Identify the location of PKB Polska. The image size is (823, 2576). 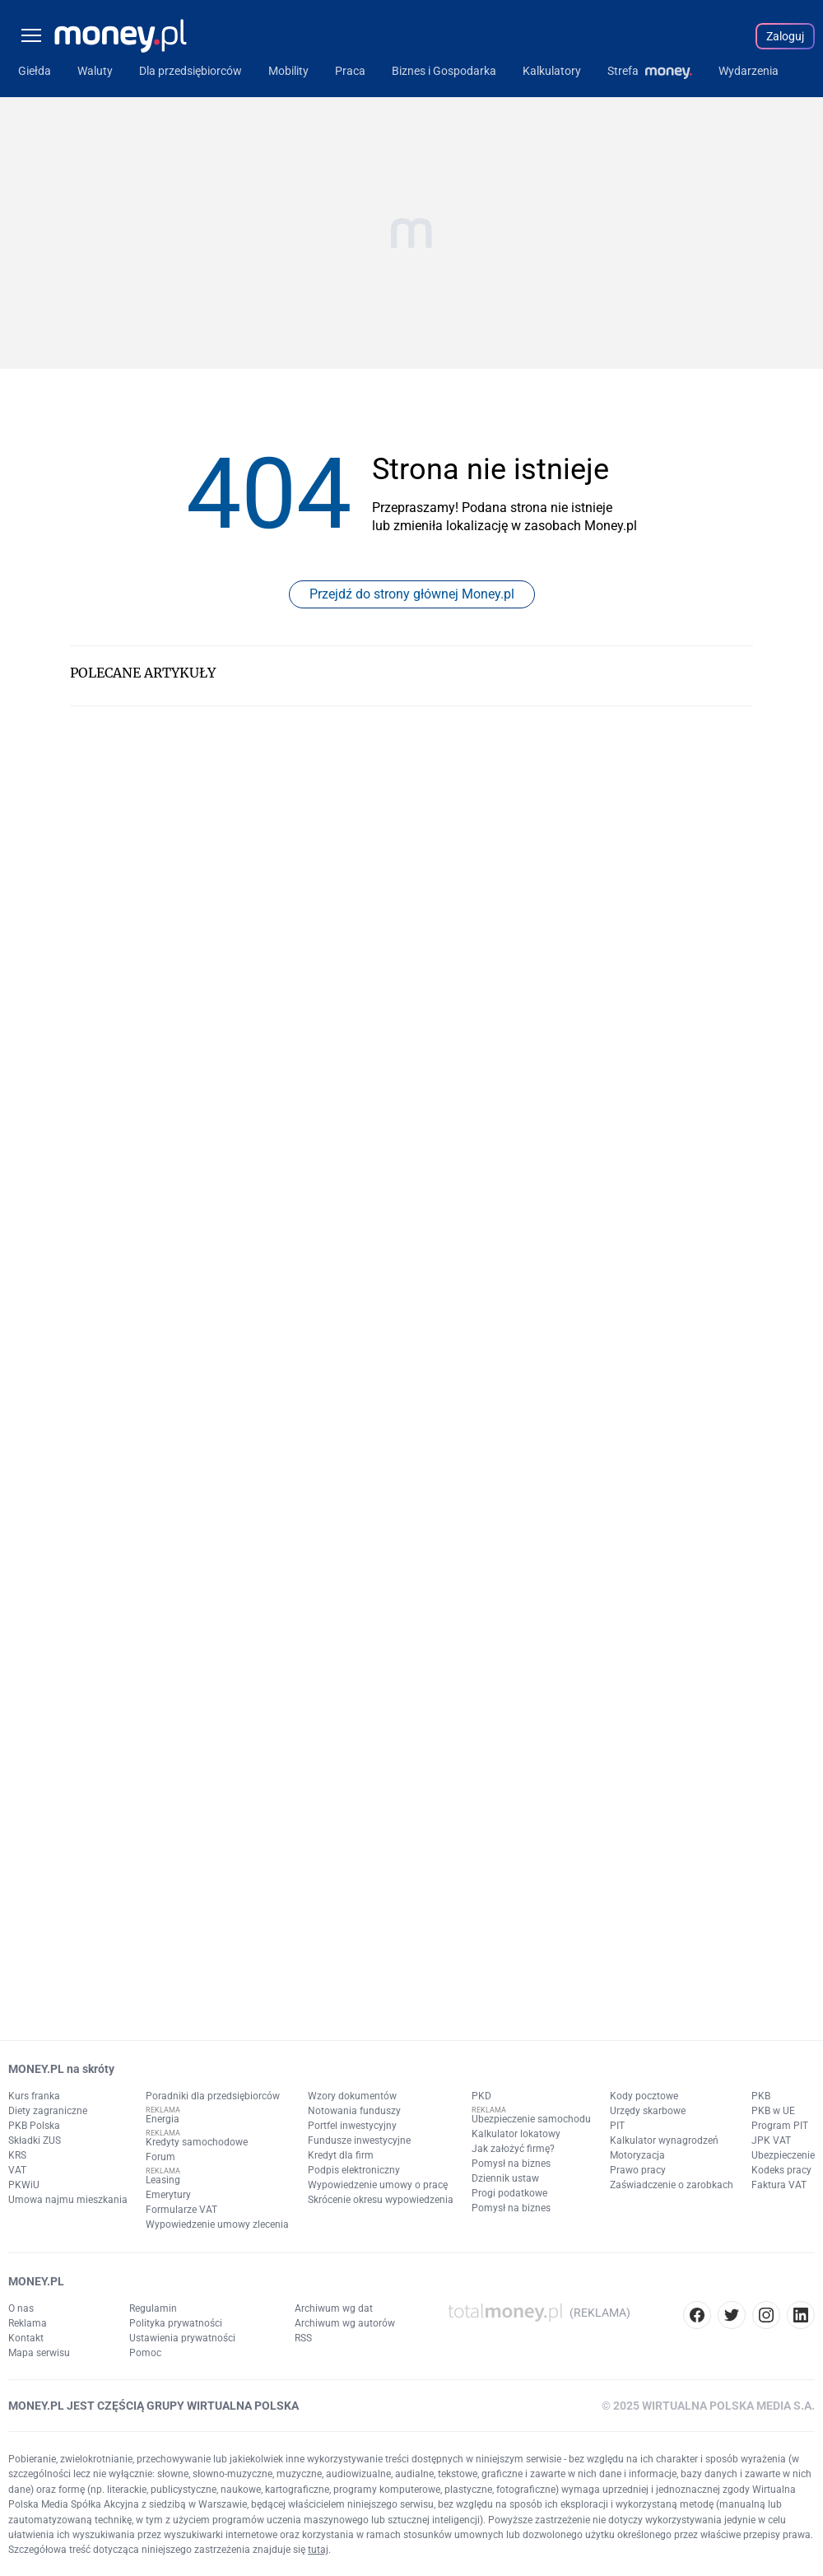
(34, 2125).